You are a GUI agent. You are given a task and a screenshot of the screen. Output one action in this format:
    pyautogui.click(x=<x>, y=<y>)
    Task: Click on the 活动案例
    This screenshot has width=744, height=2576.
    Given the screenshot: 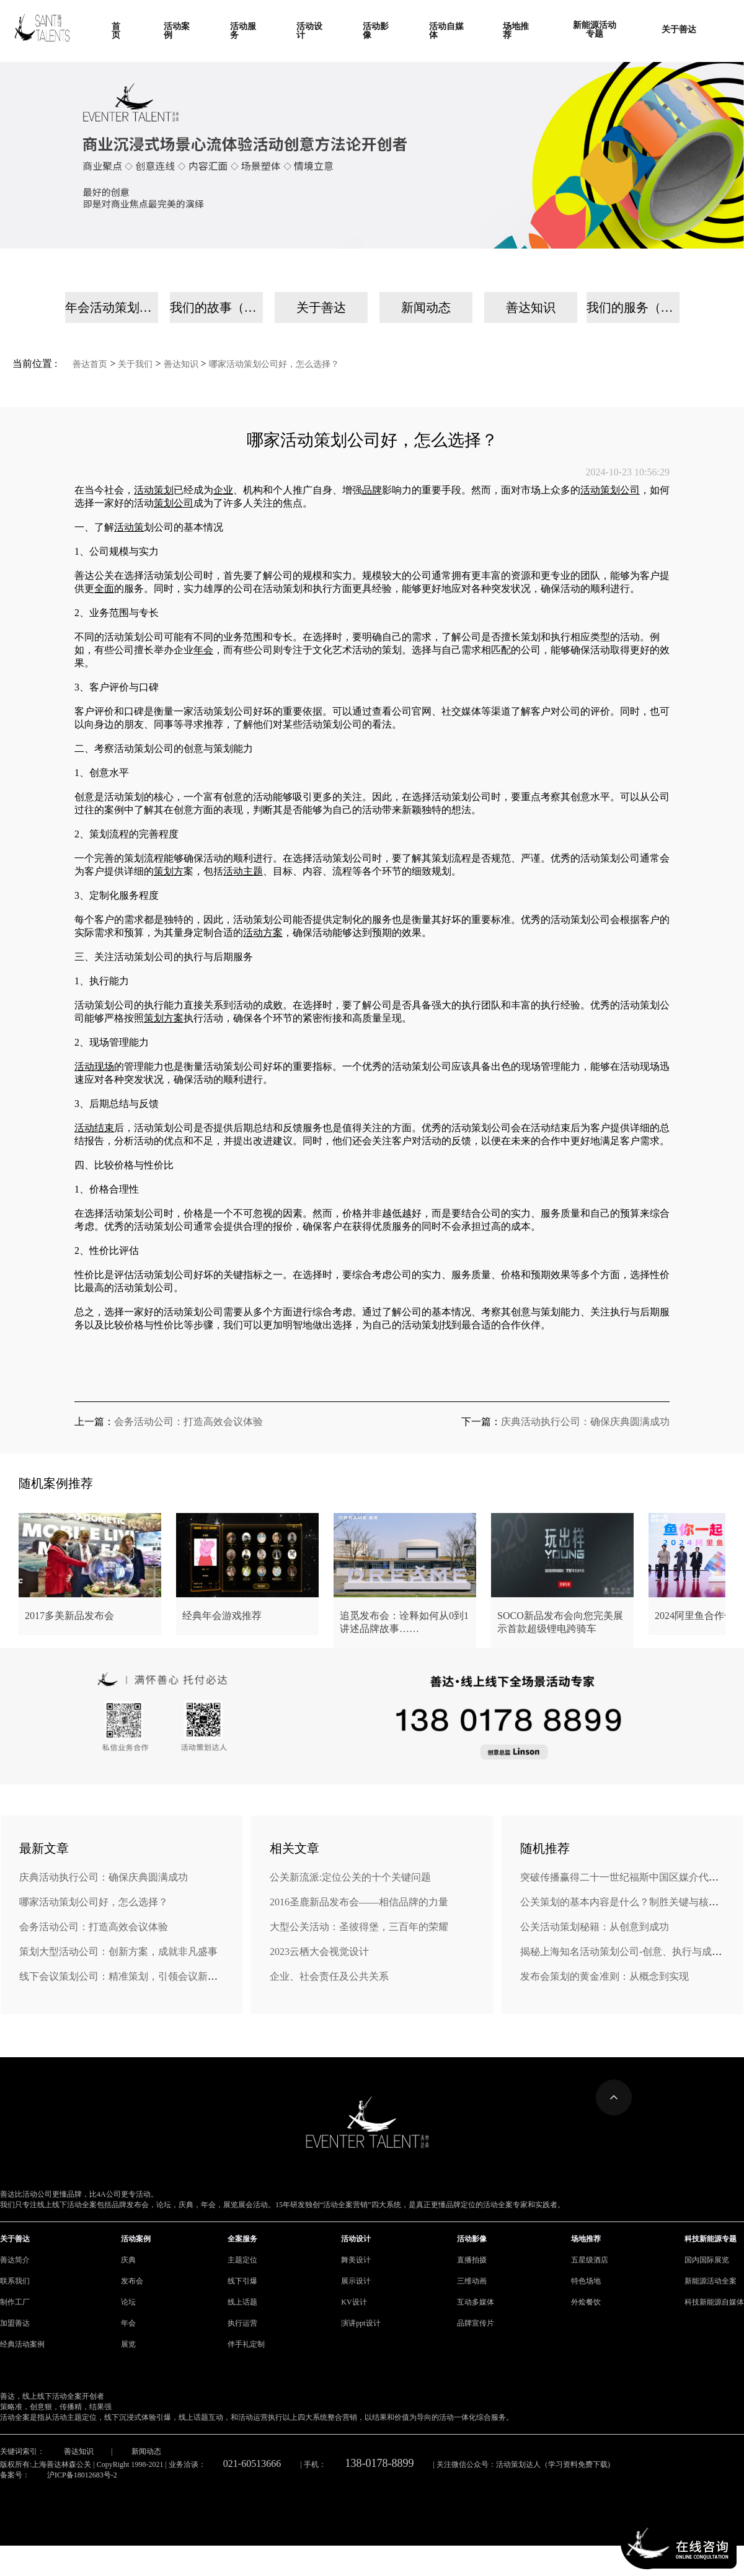 What is the action you would take?
    pyautogui.click(x=136, y=2238)
    